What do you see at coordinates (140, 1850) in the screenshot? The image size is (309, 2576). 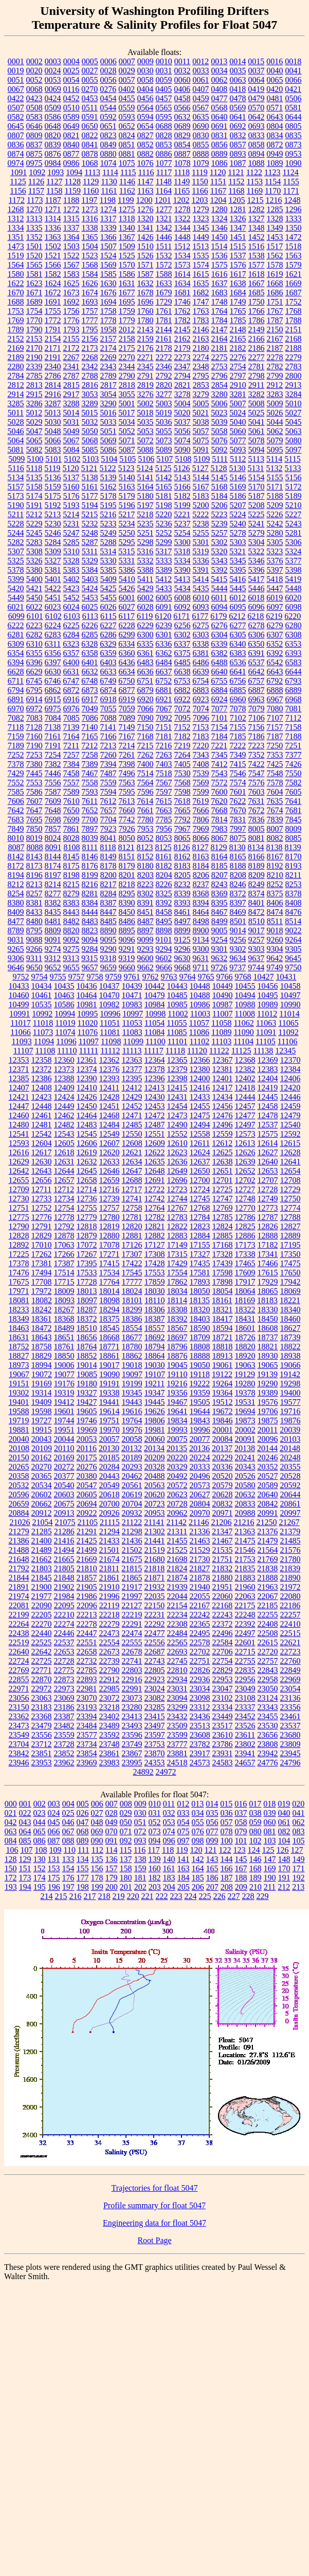 I see `116` at bounding box center [140, 1850].